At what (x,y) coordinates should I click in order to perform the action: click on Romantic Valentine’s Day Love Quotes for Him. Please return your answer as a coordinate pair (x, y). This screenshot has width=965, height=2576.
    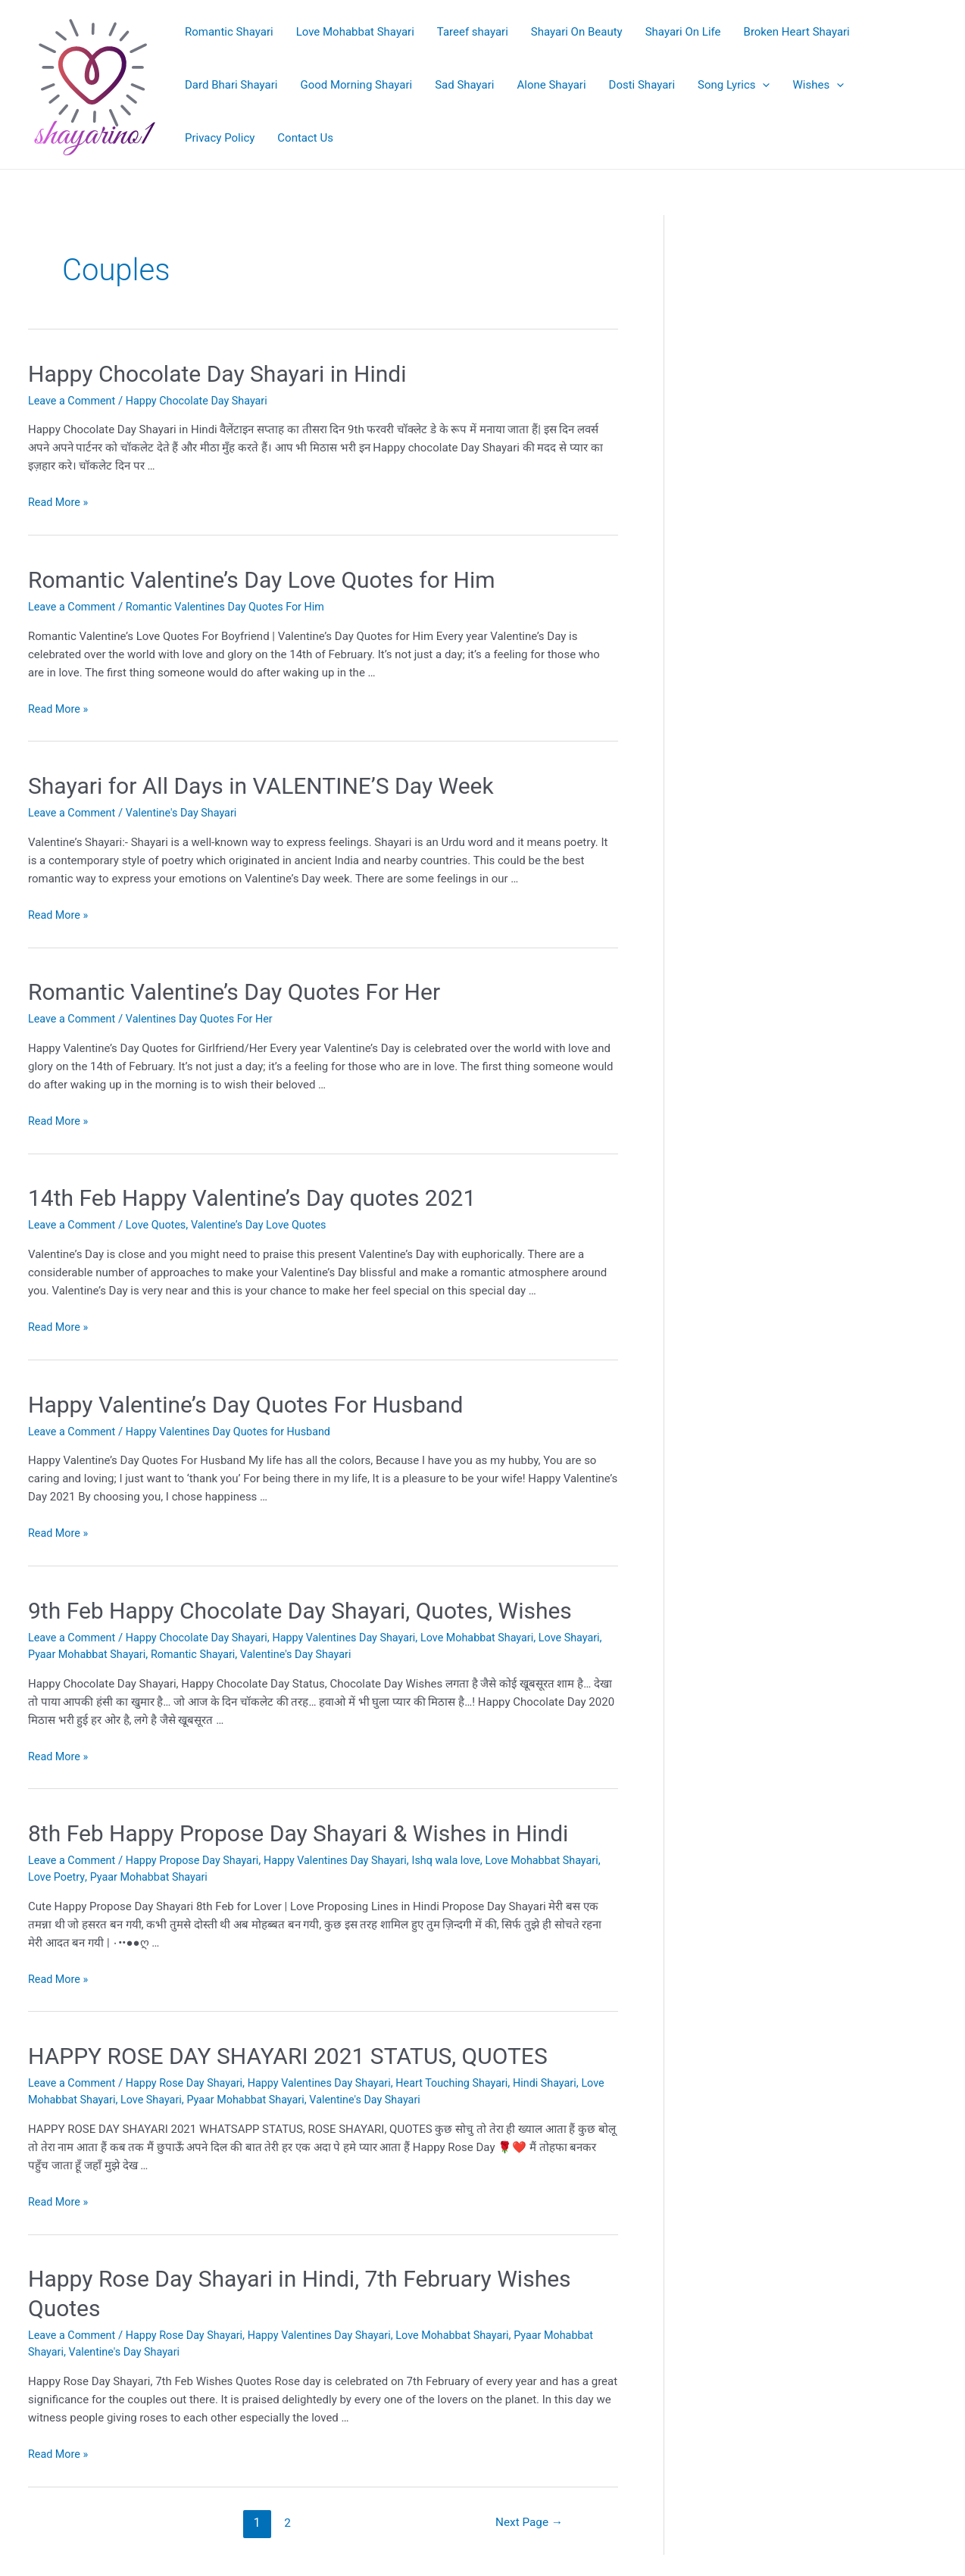
    Looking at the image, I should click on (261, 579).